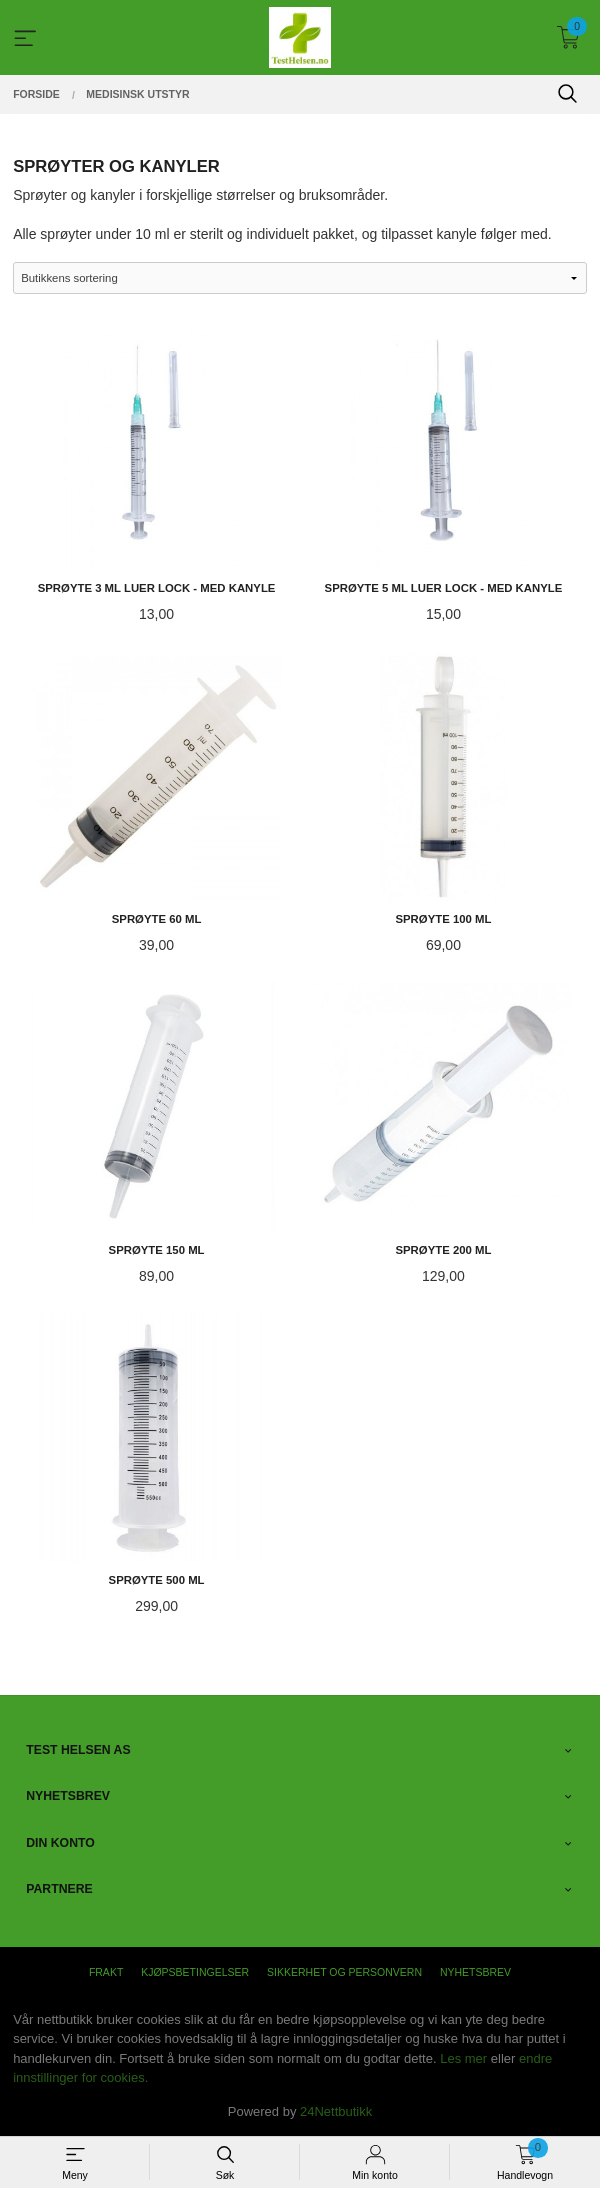 This screenshot has height=2188, width=600. What do you see at coordinates (106, 1972) in the screenshot?
I see `Frakt` at bounding box center [106, 1972].